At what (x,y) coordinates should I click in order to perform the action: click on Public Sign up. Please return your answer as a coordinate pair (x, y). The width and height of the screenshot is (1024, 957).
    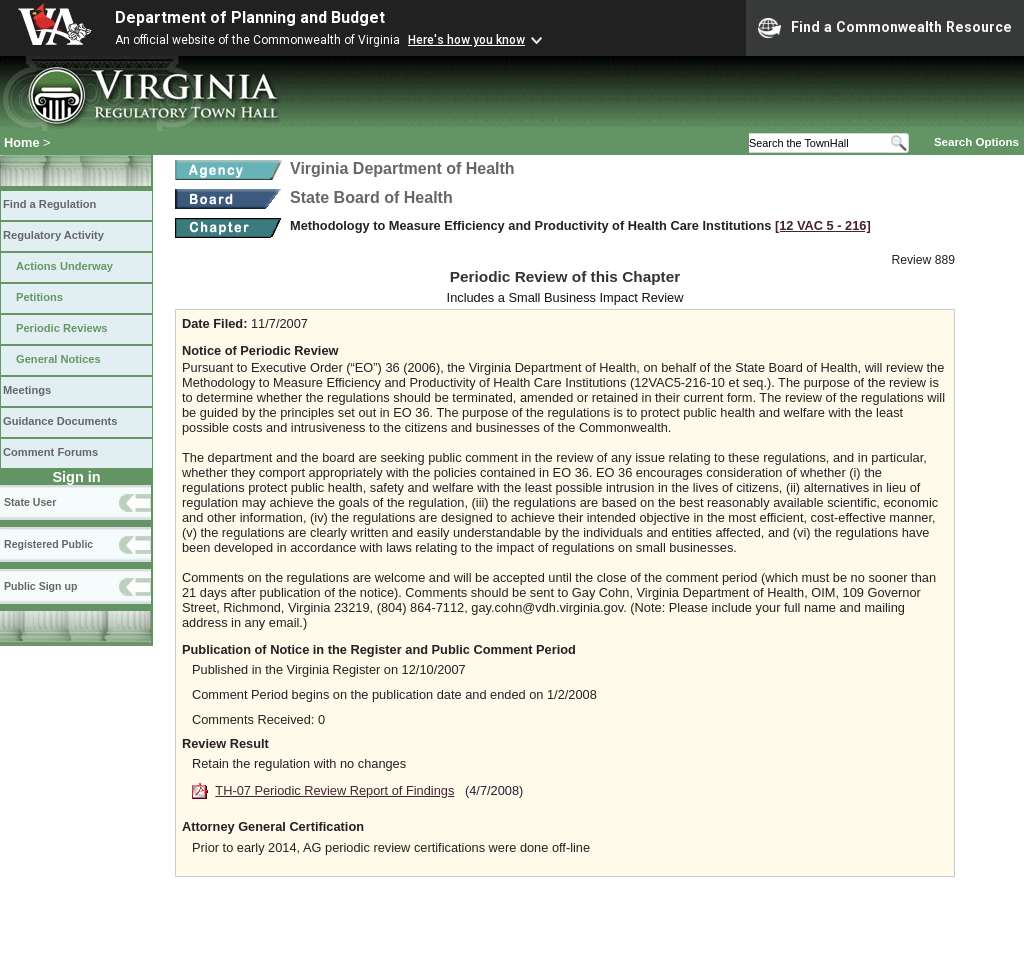
    Looking at the image, I should click on (40, 586).